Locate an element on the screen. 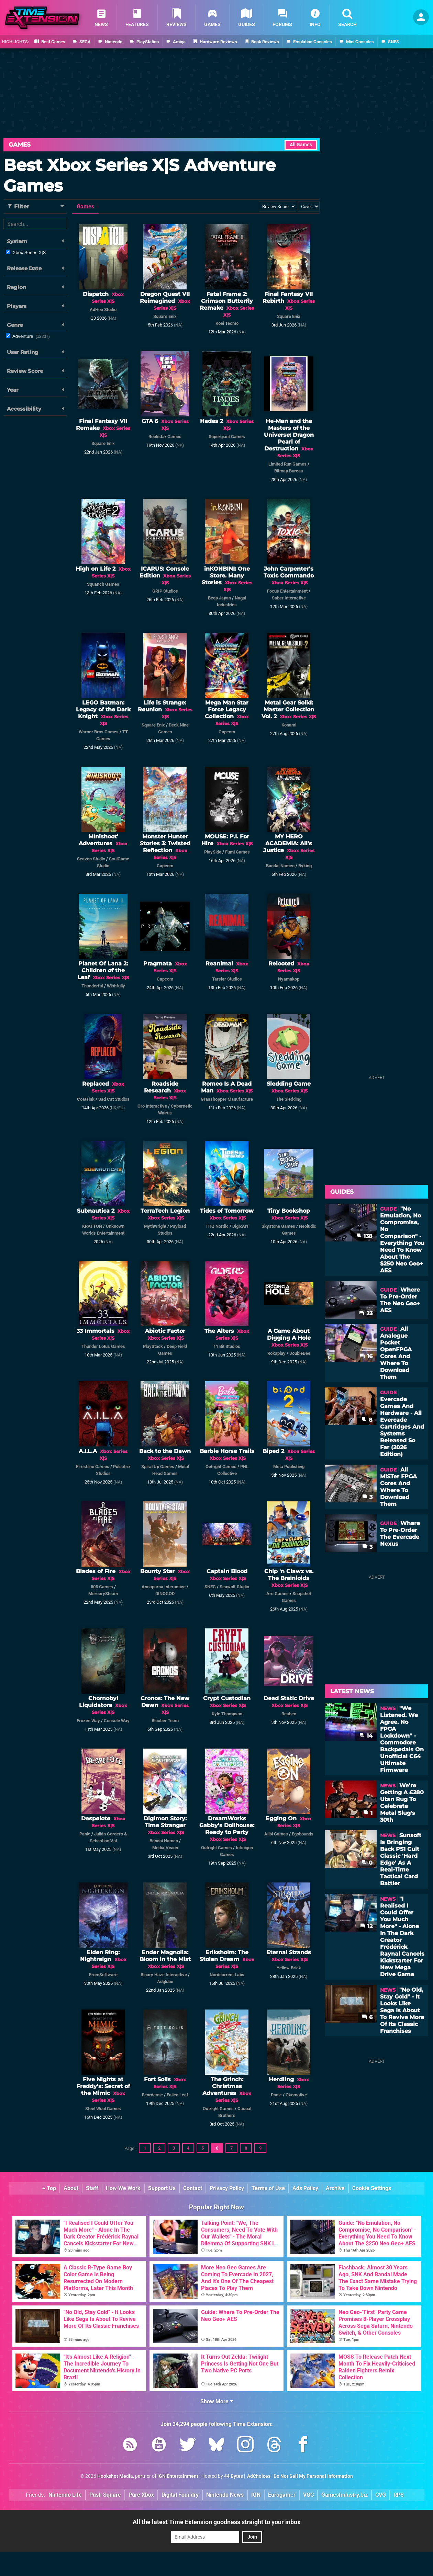  Fireshine Games is located at coordinates (92, 1466).